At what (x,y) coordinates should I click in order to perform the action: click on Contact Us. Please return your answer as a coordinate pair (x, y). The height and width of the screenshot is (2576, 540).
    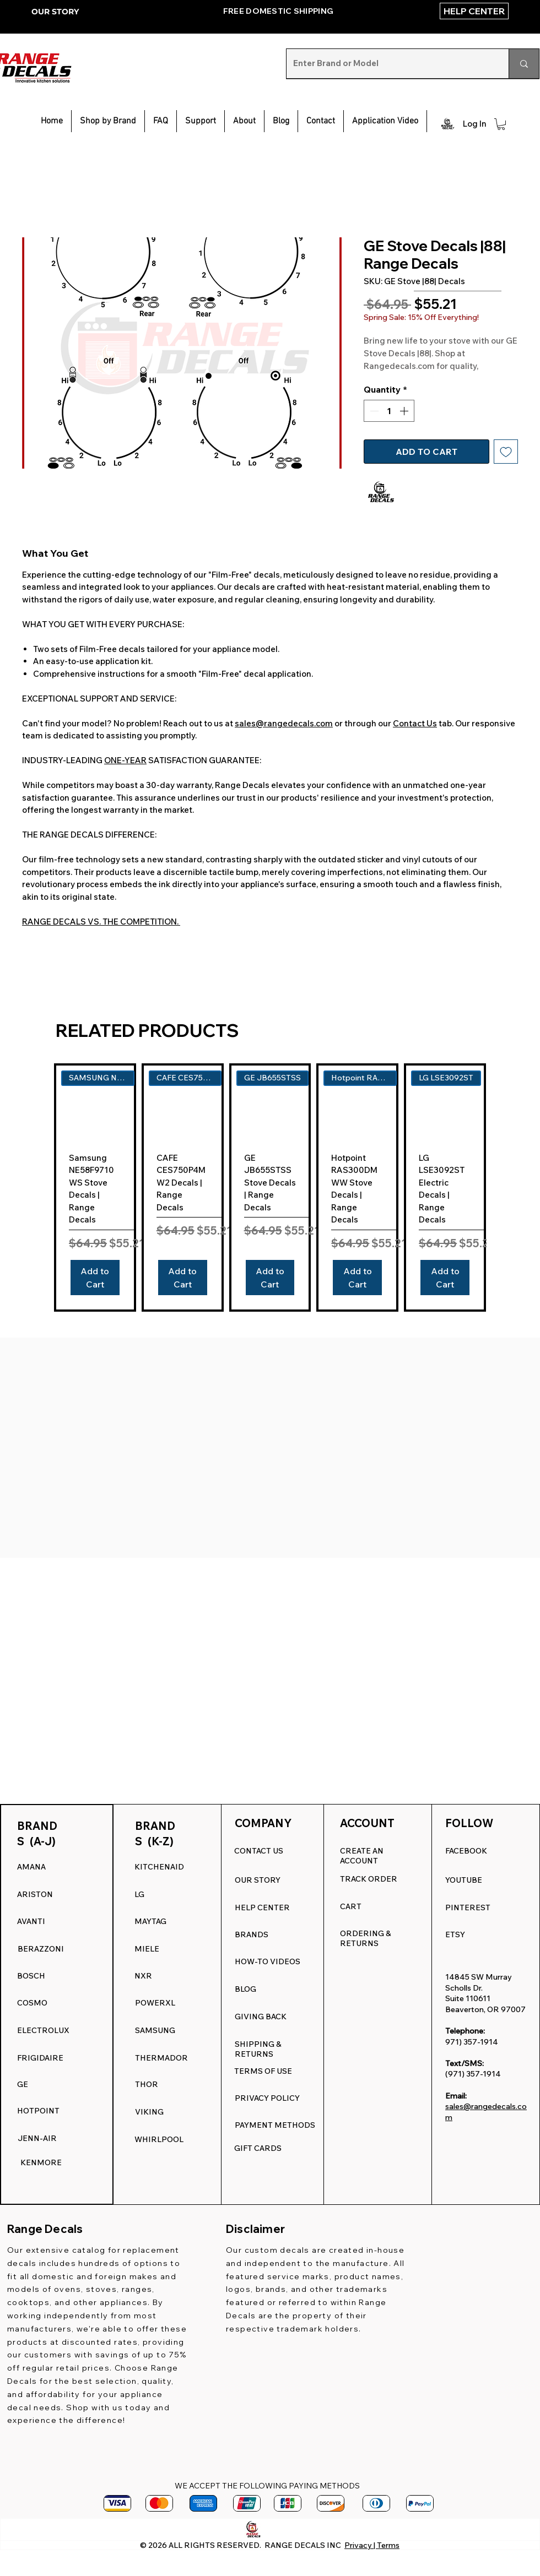
    Looking at the image, I should click on (415, 723).